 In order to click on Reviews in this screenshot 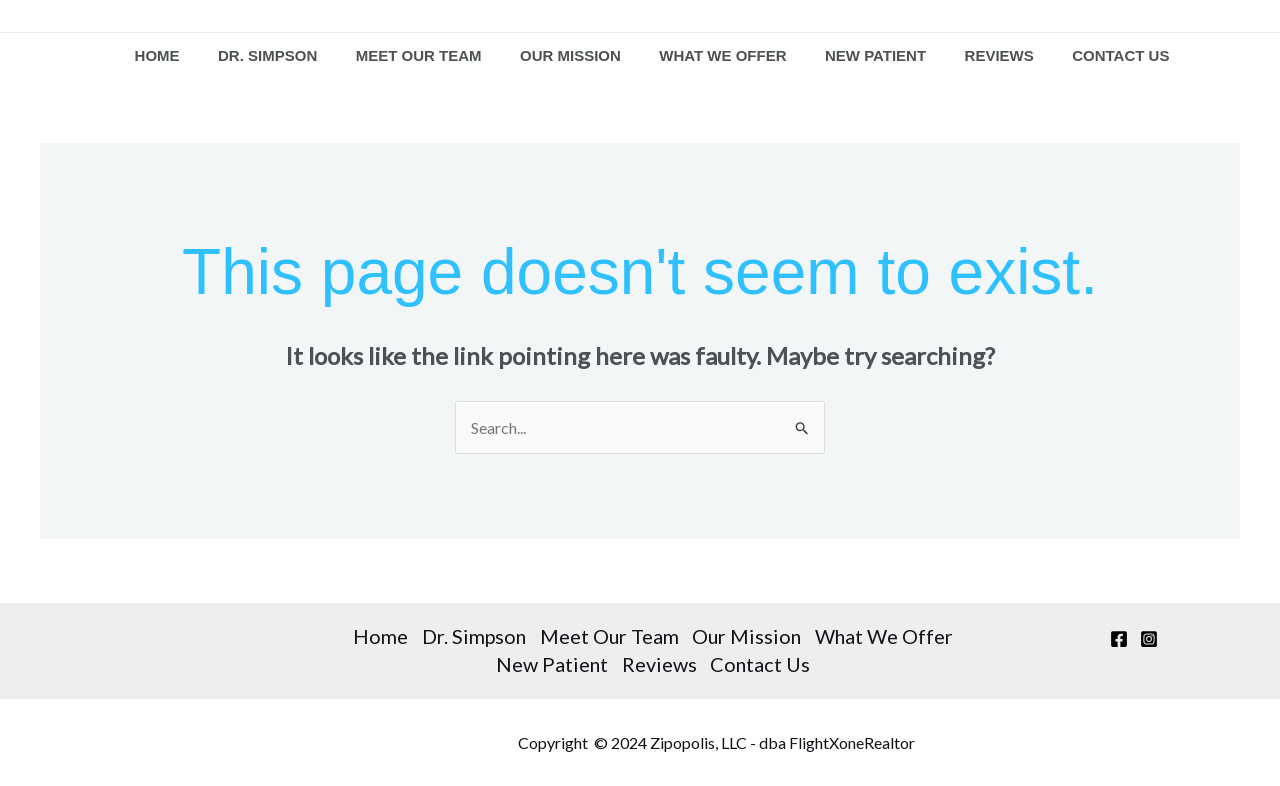, I will do `click(986, 56)`.